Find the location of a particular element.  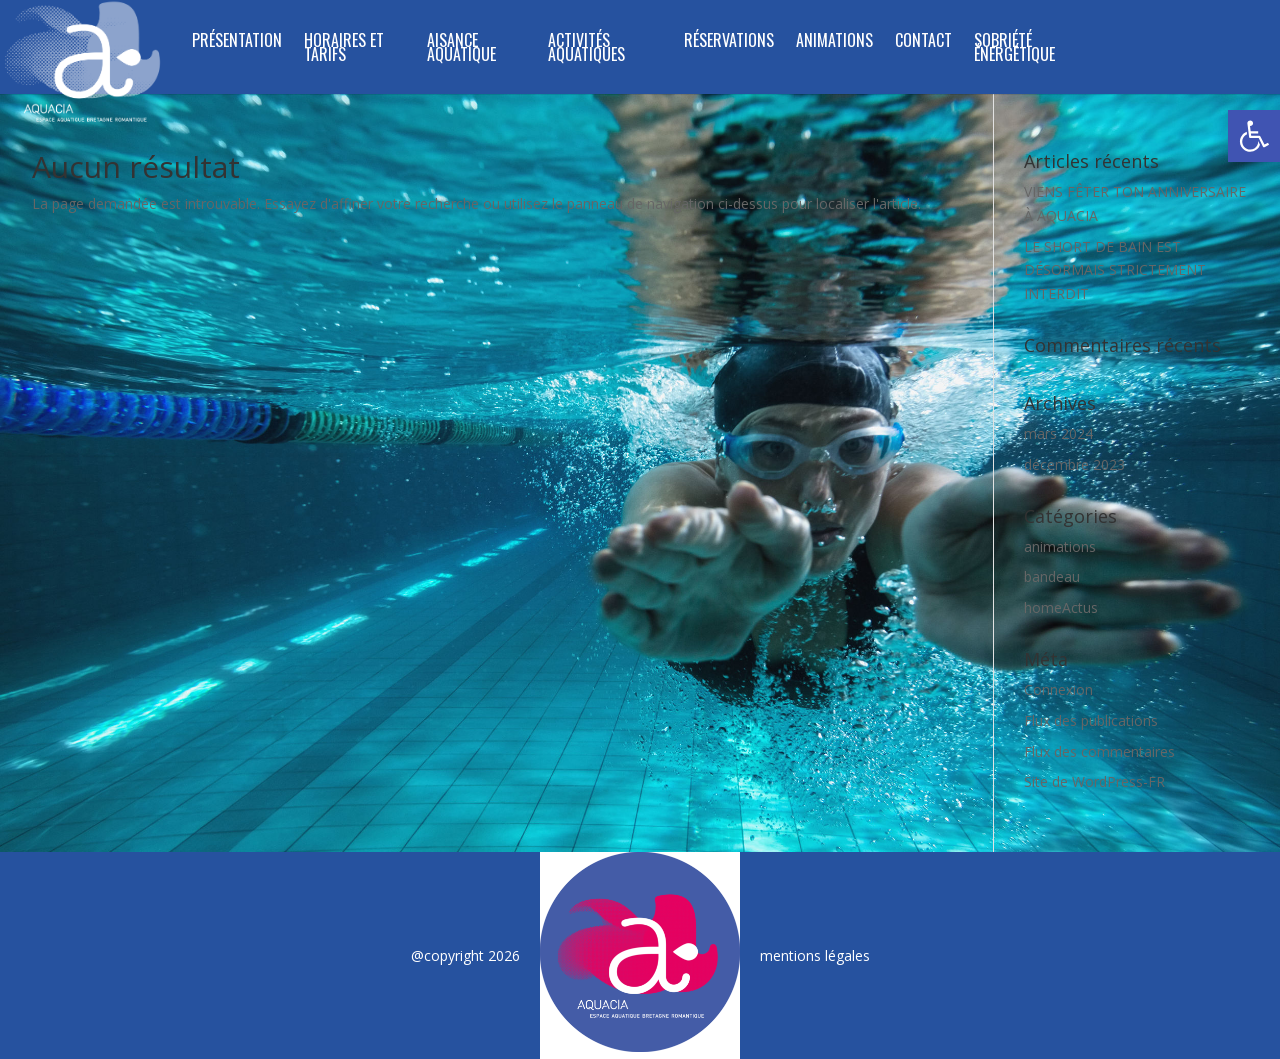

Site de WordPress-FR is located at coordinates (1094, 781).